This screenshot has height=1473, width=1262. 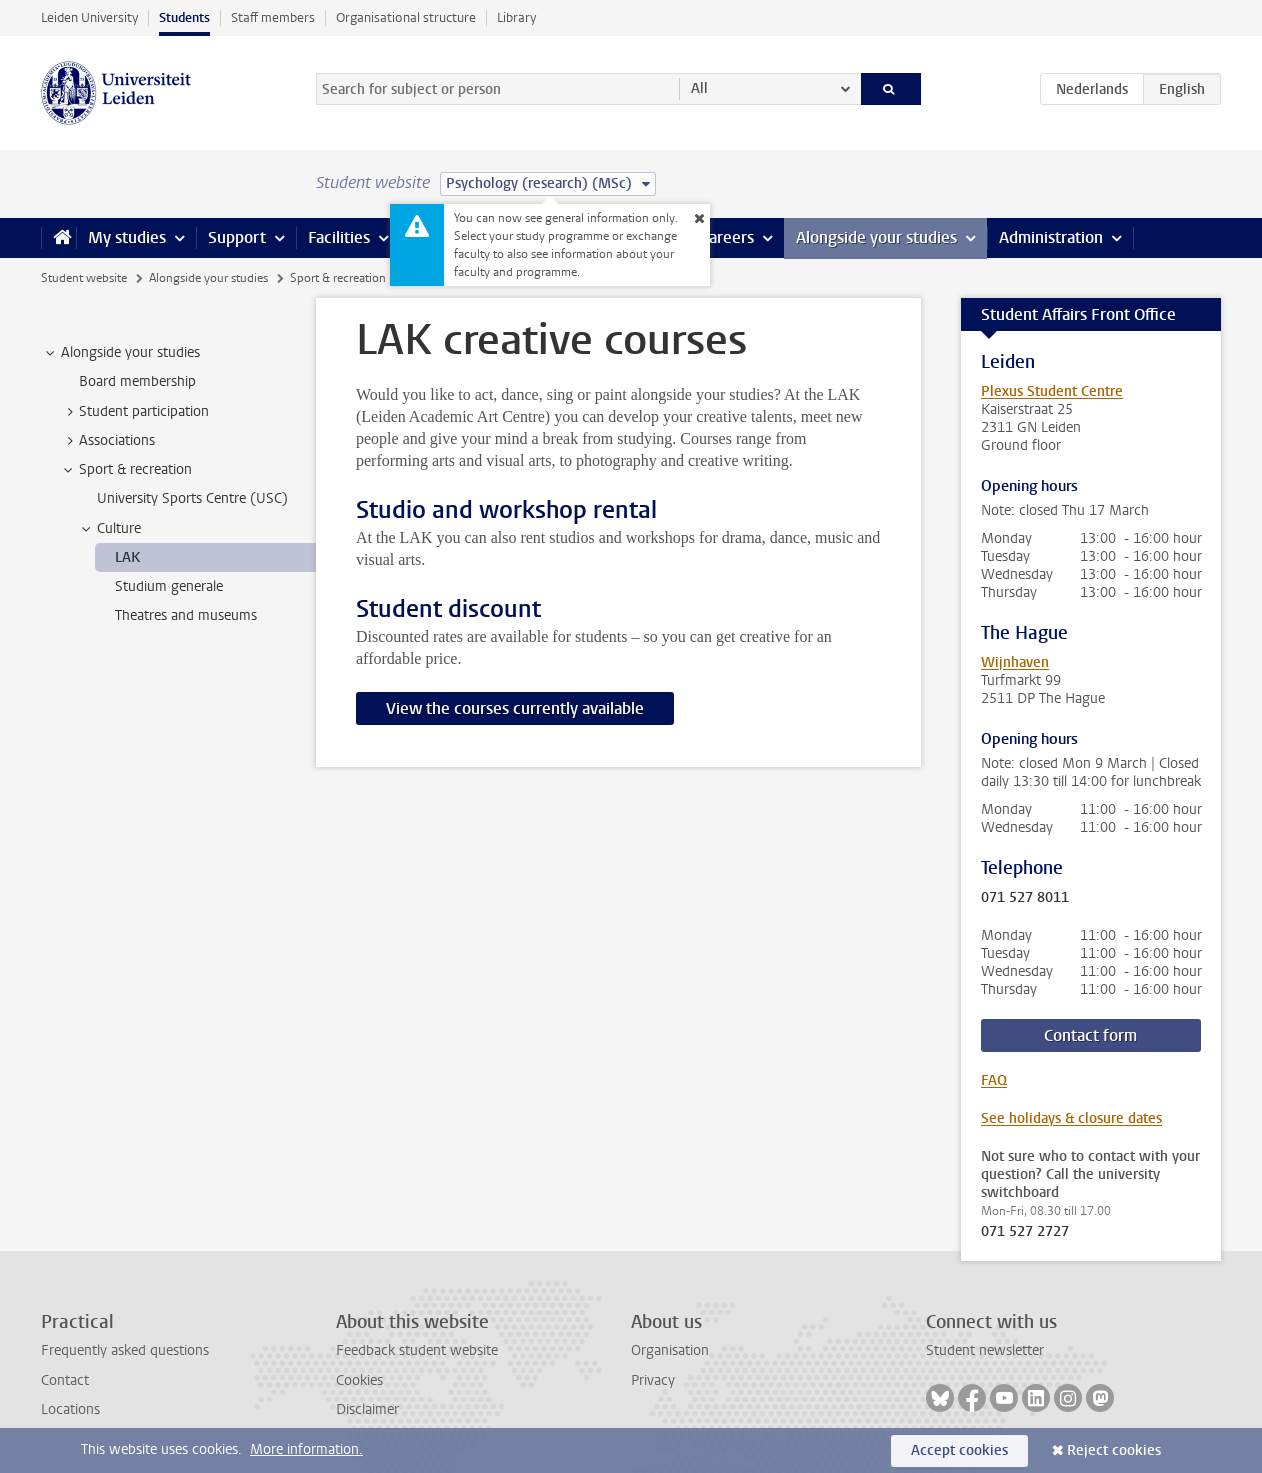 What do you see at coordinates (127, 237) in the screenshot?
I see `My studies` at bounding box center [127, 237].